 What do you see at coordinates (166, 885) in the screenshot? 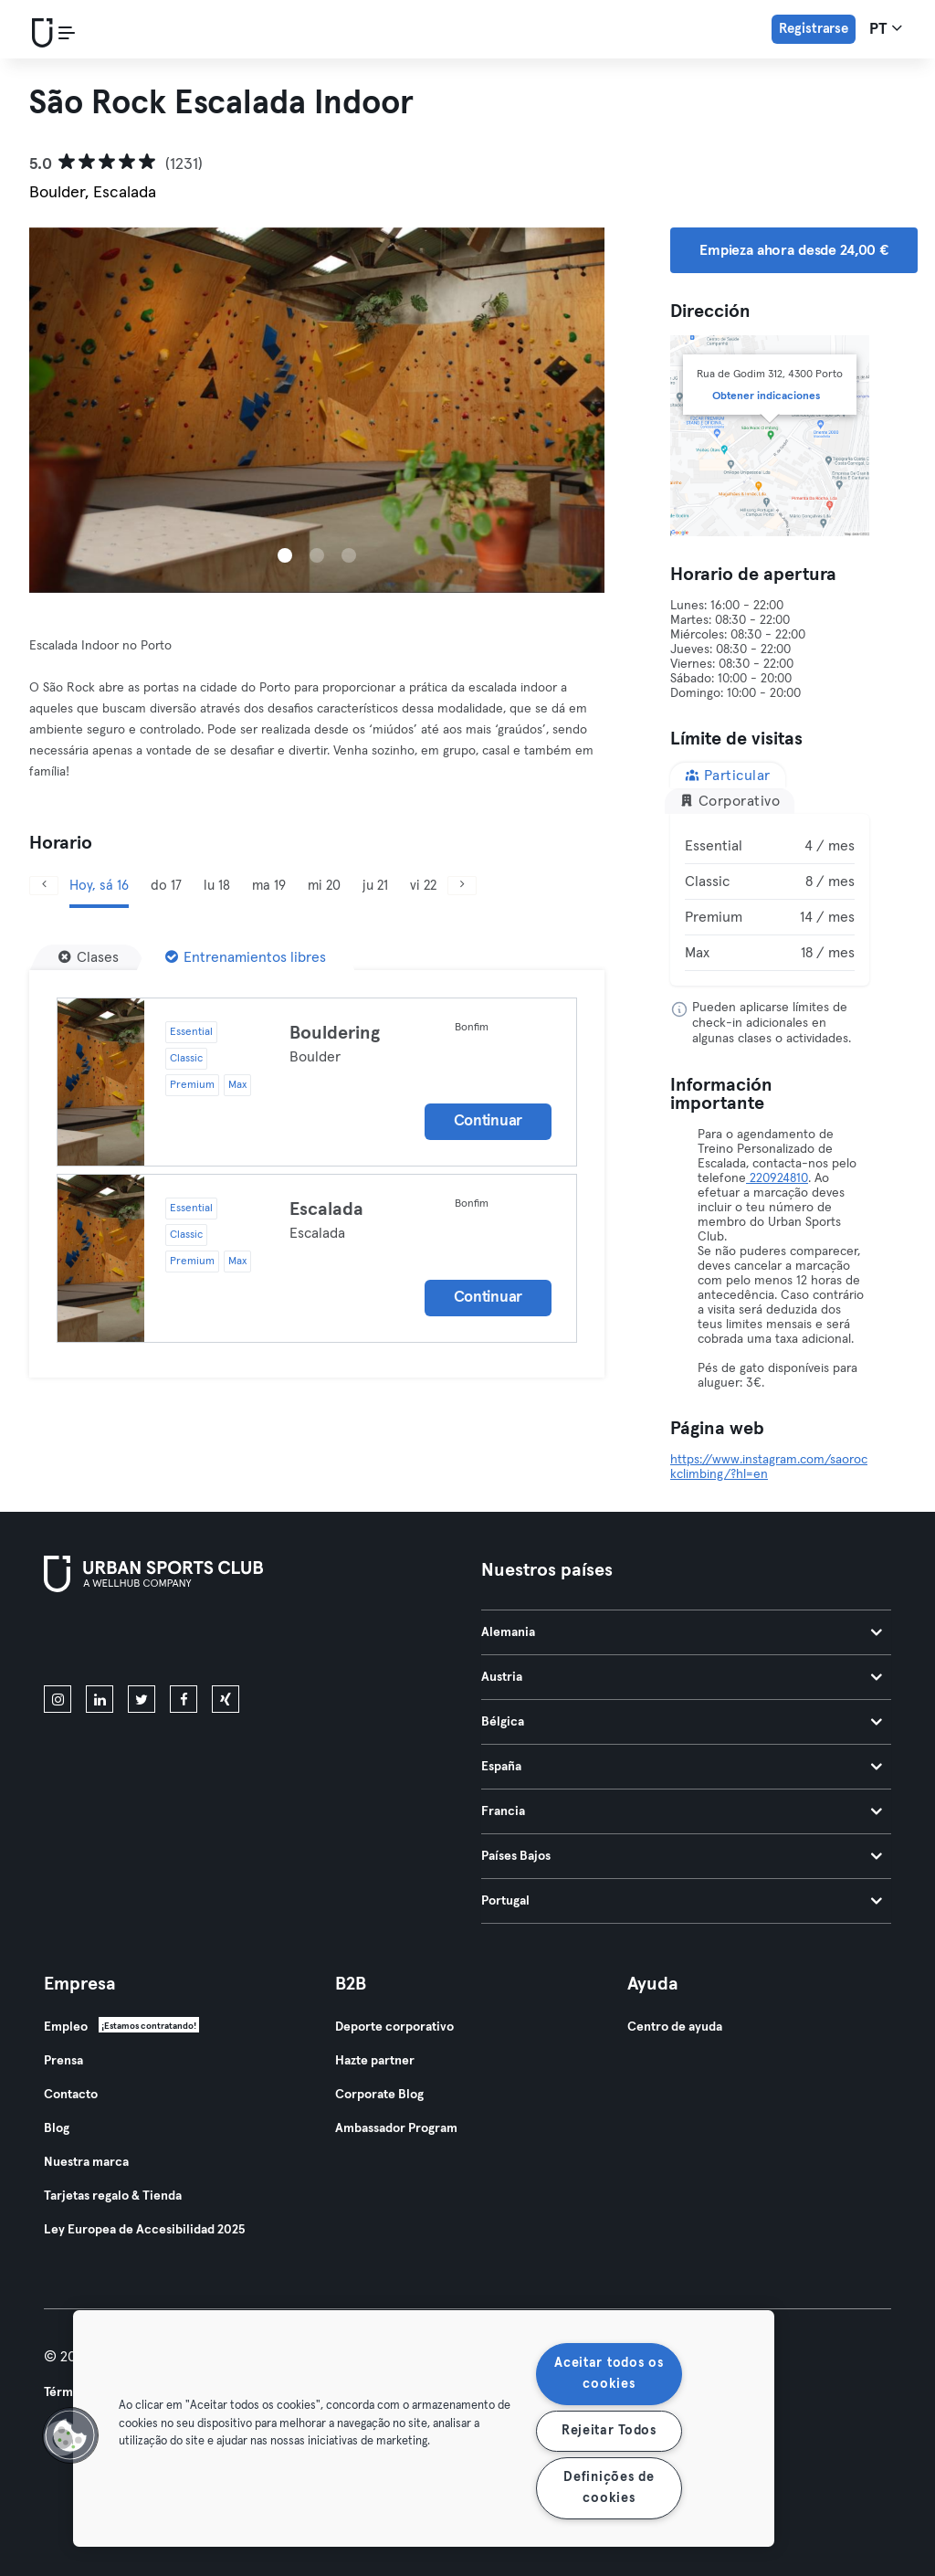
I see `do 17` at bounding box center [166, 885].